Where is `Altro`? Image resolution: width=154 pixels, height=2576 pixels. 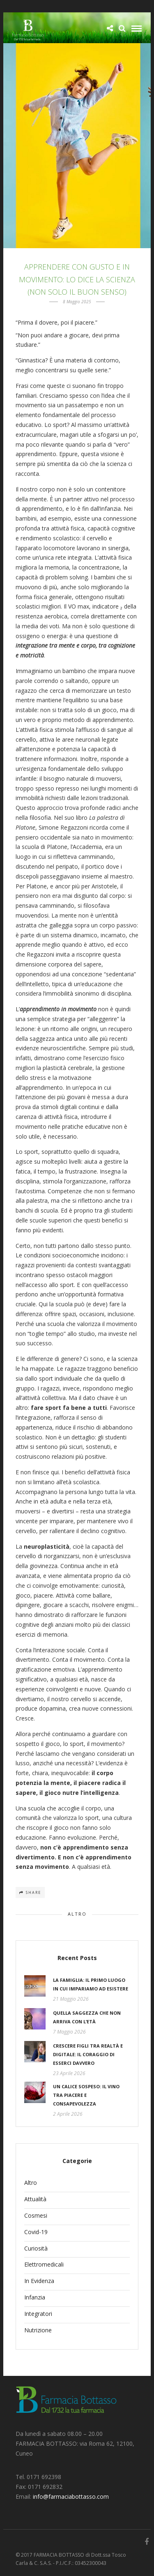 Altro is located at coordinates (77, 1914).